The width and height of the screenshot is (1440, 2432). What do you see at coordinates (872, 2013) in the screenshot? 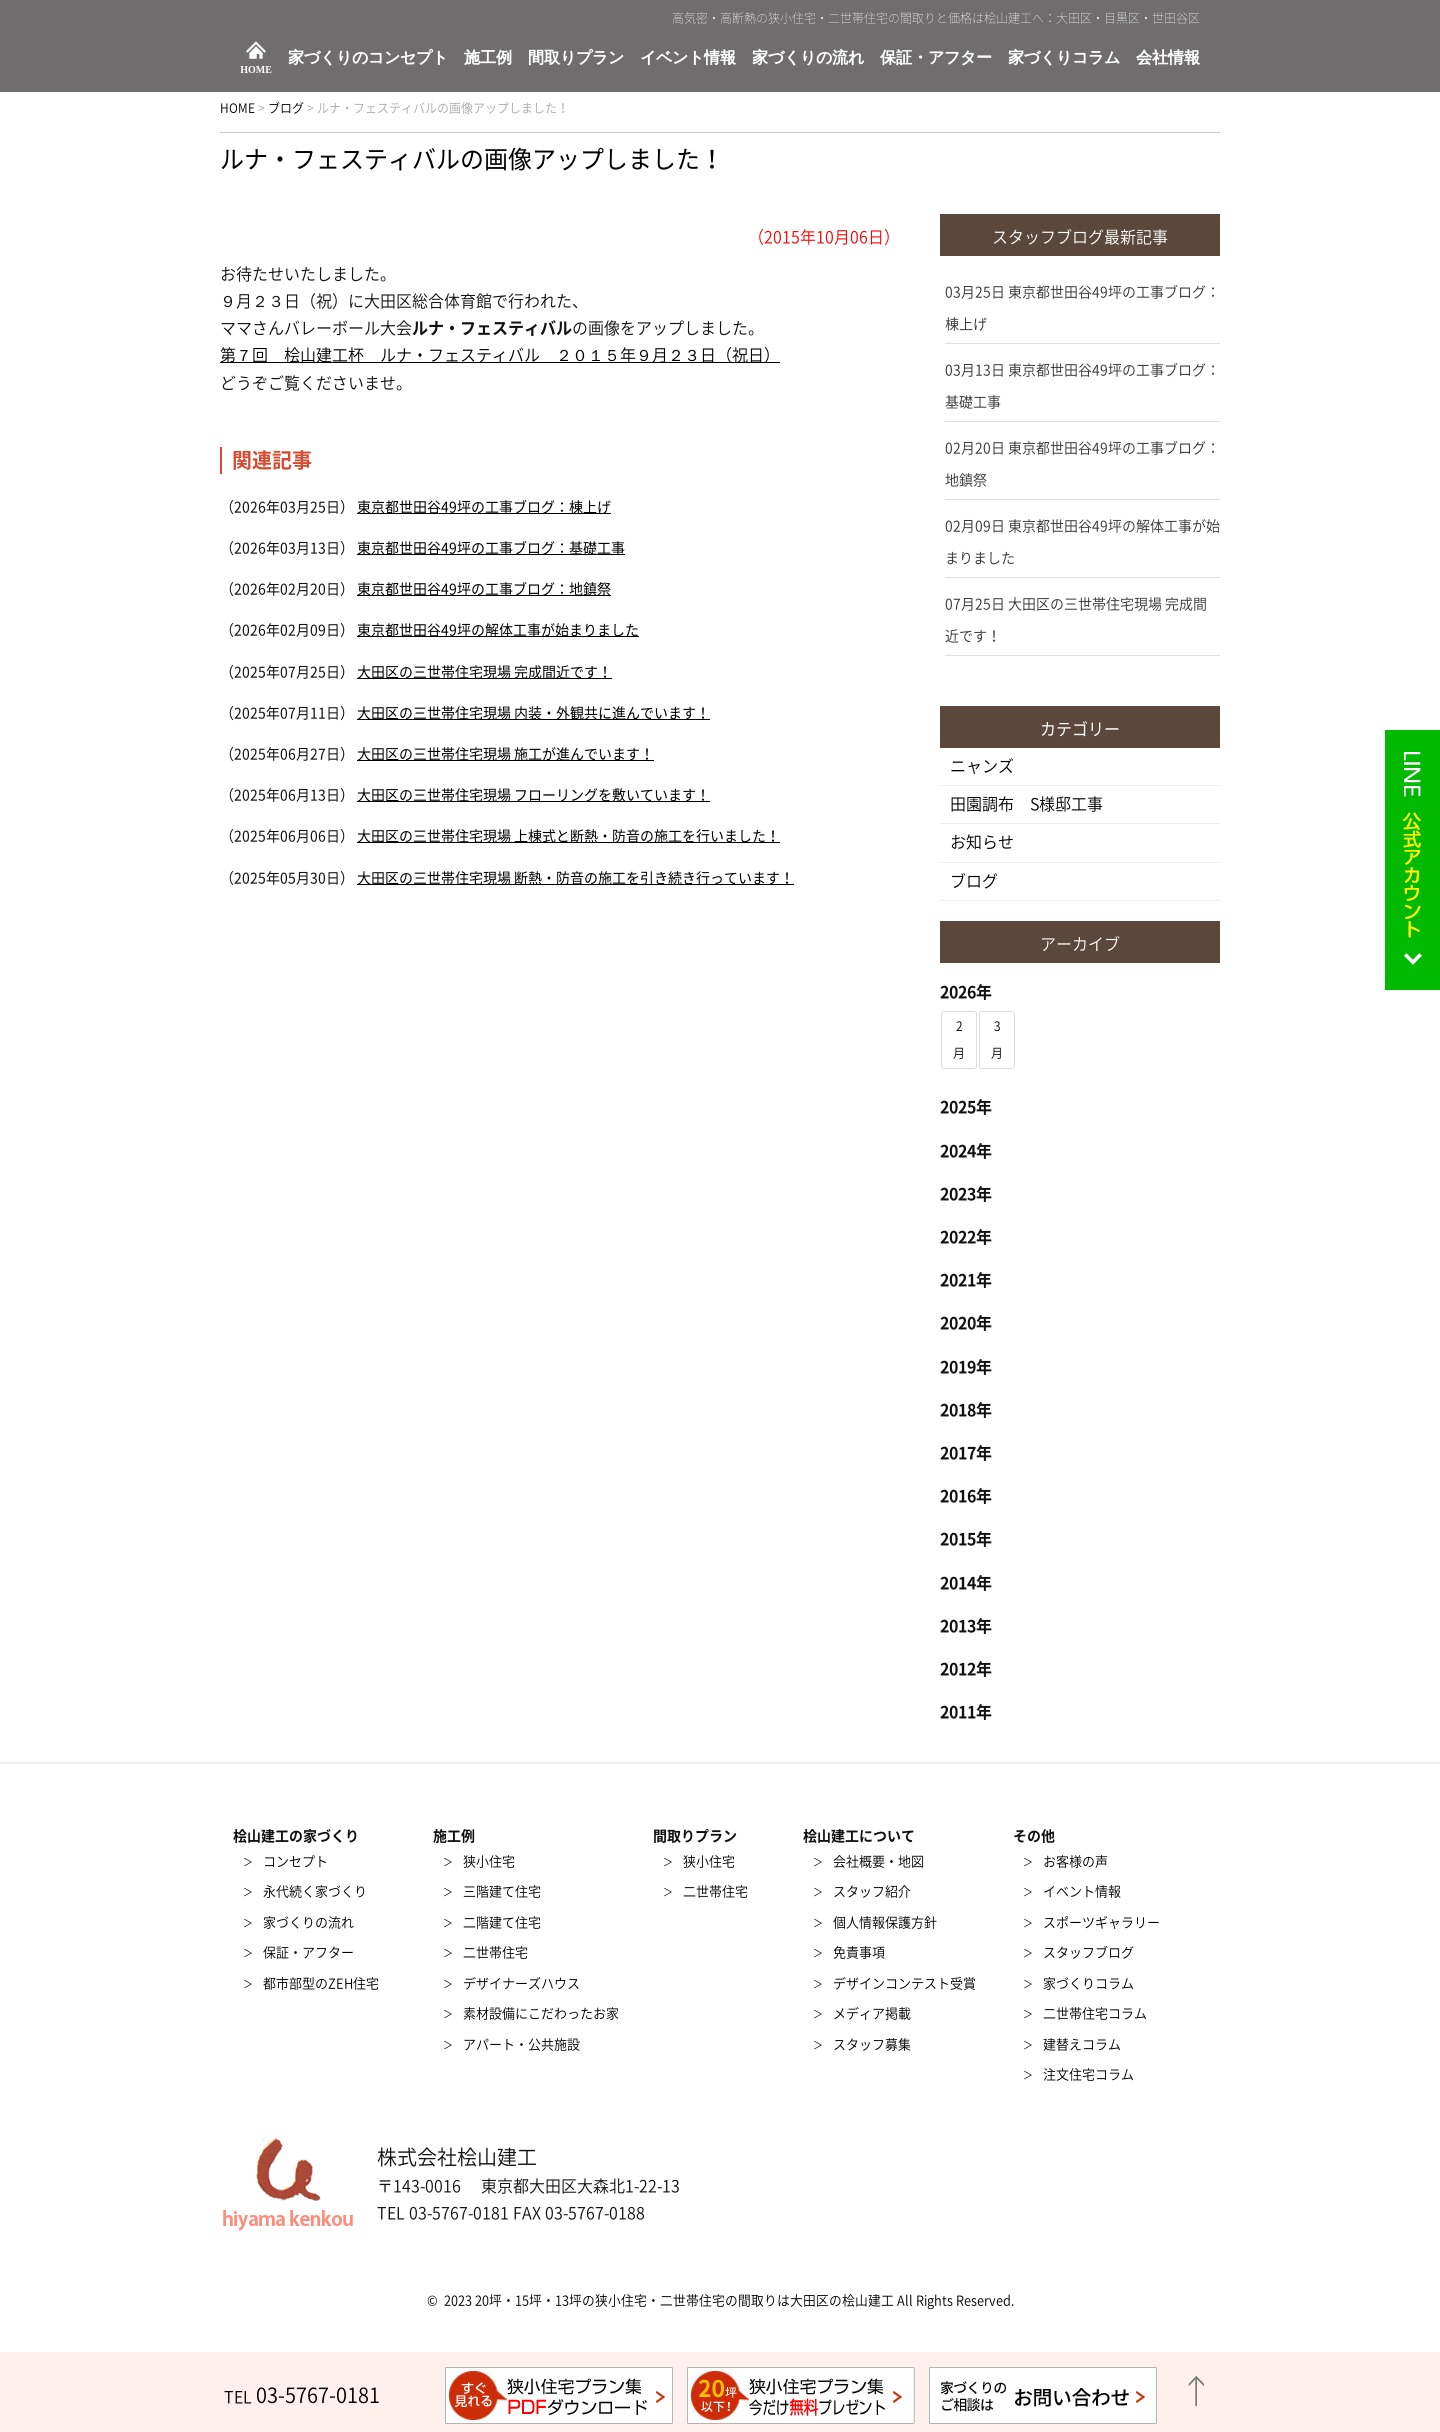
I see `メディア掲載` at bounding box center [872, 2013].